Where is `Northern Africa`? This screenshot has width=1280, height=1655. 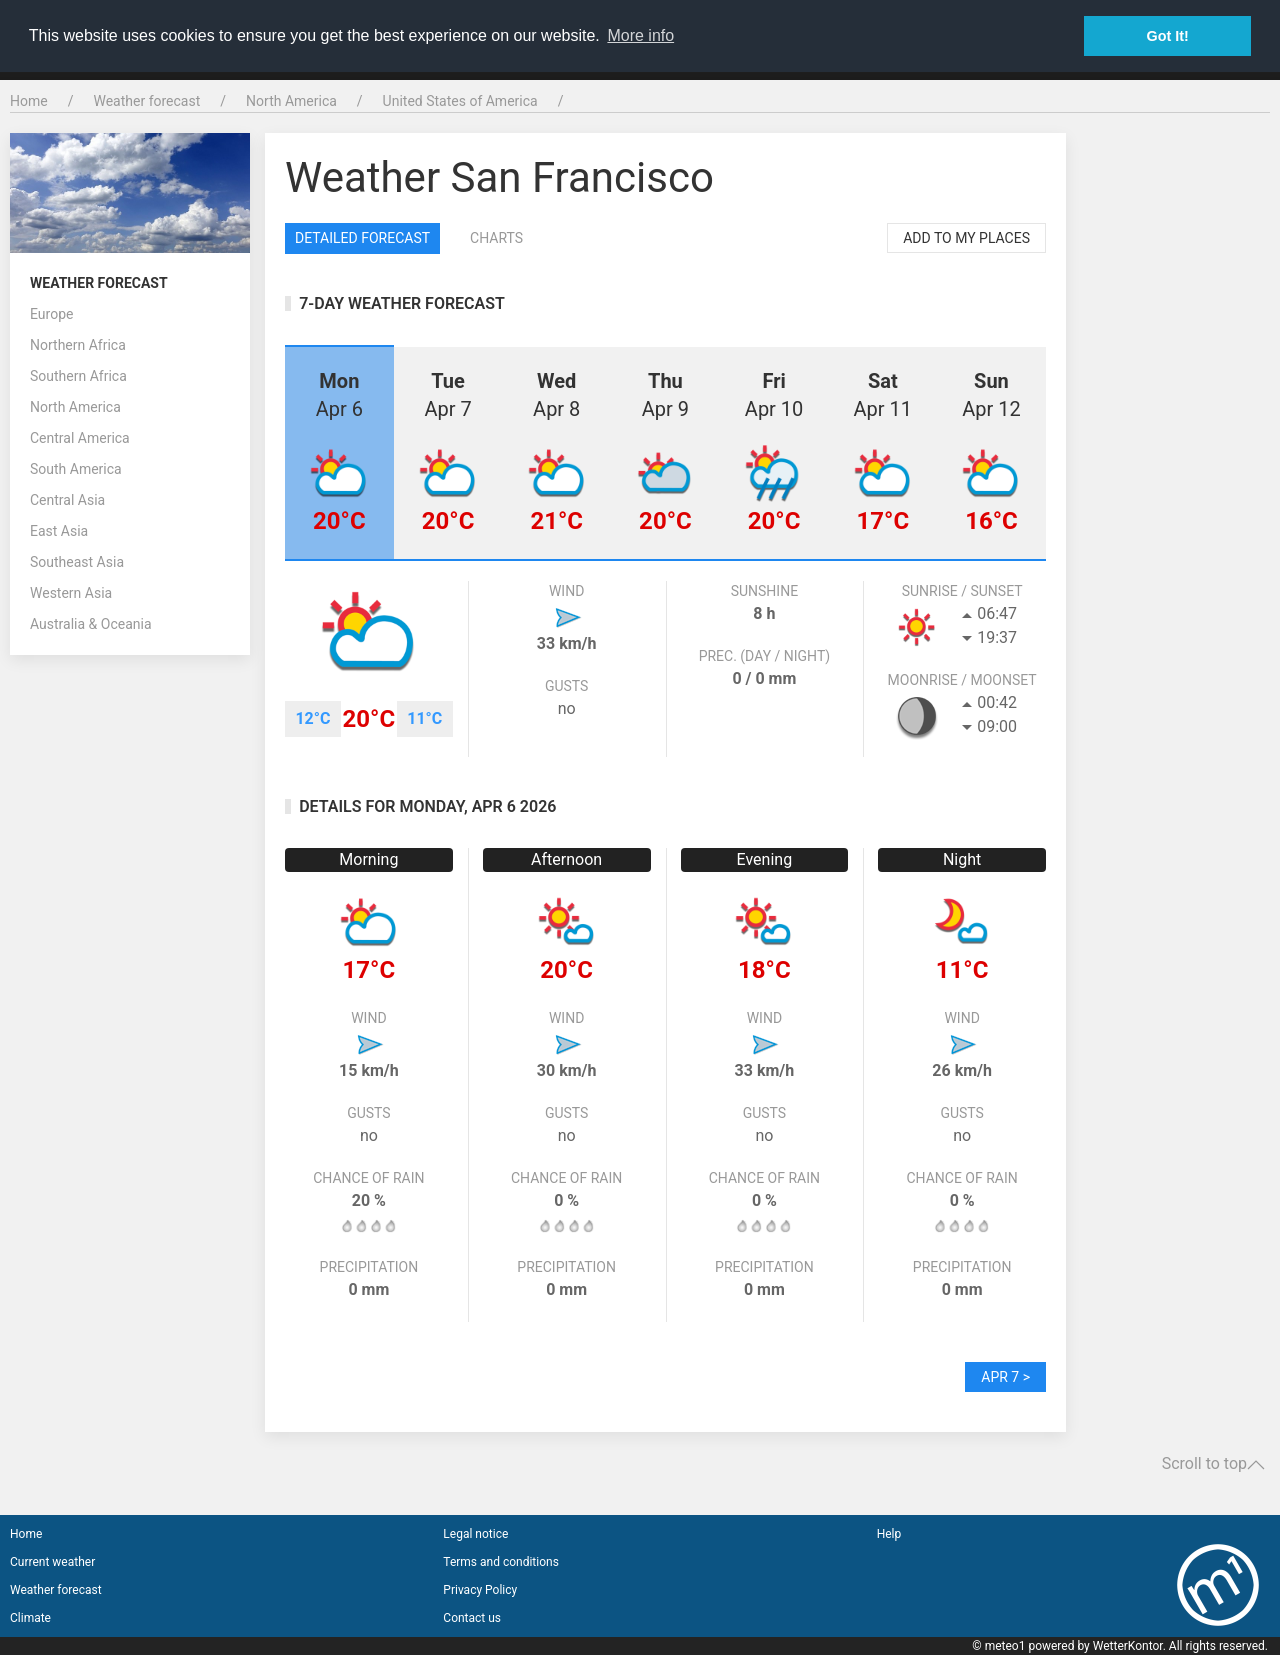 Northern Africa is located at coordinates (78, 345).